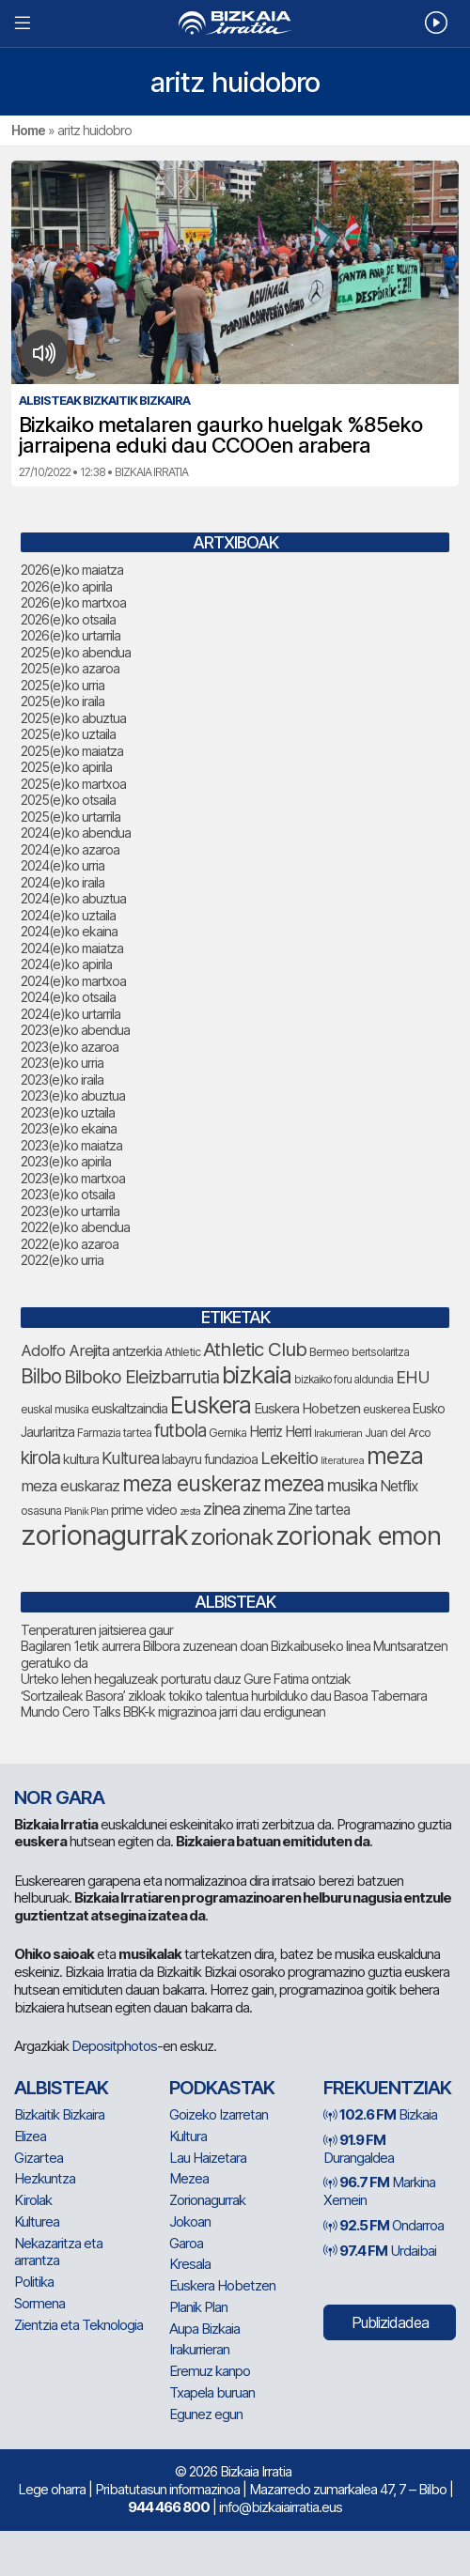 The height and width of the screenshot is (2576, 470). I want to click on bizkaiko foru aldundia [bizkaiko foru aldundia (72 elementu)], so click(343, 1379).